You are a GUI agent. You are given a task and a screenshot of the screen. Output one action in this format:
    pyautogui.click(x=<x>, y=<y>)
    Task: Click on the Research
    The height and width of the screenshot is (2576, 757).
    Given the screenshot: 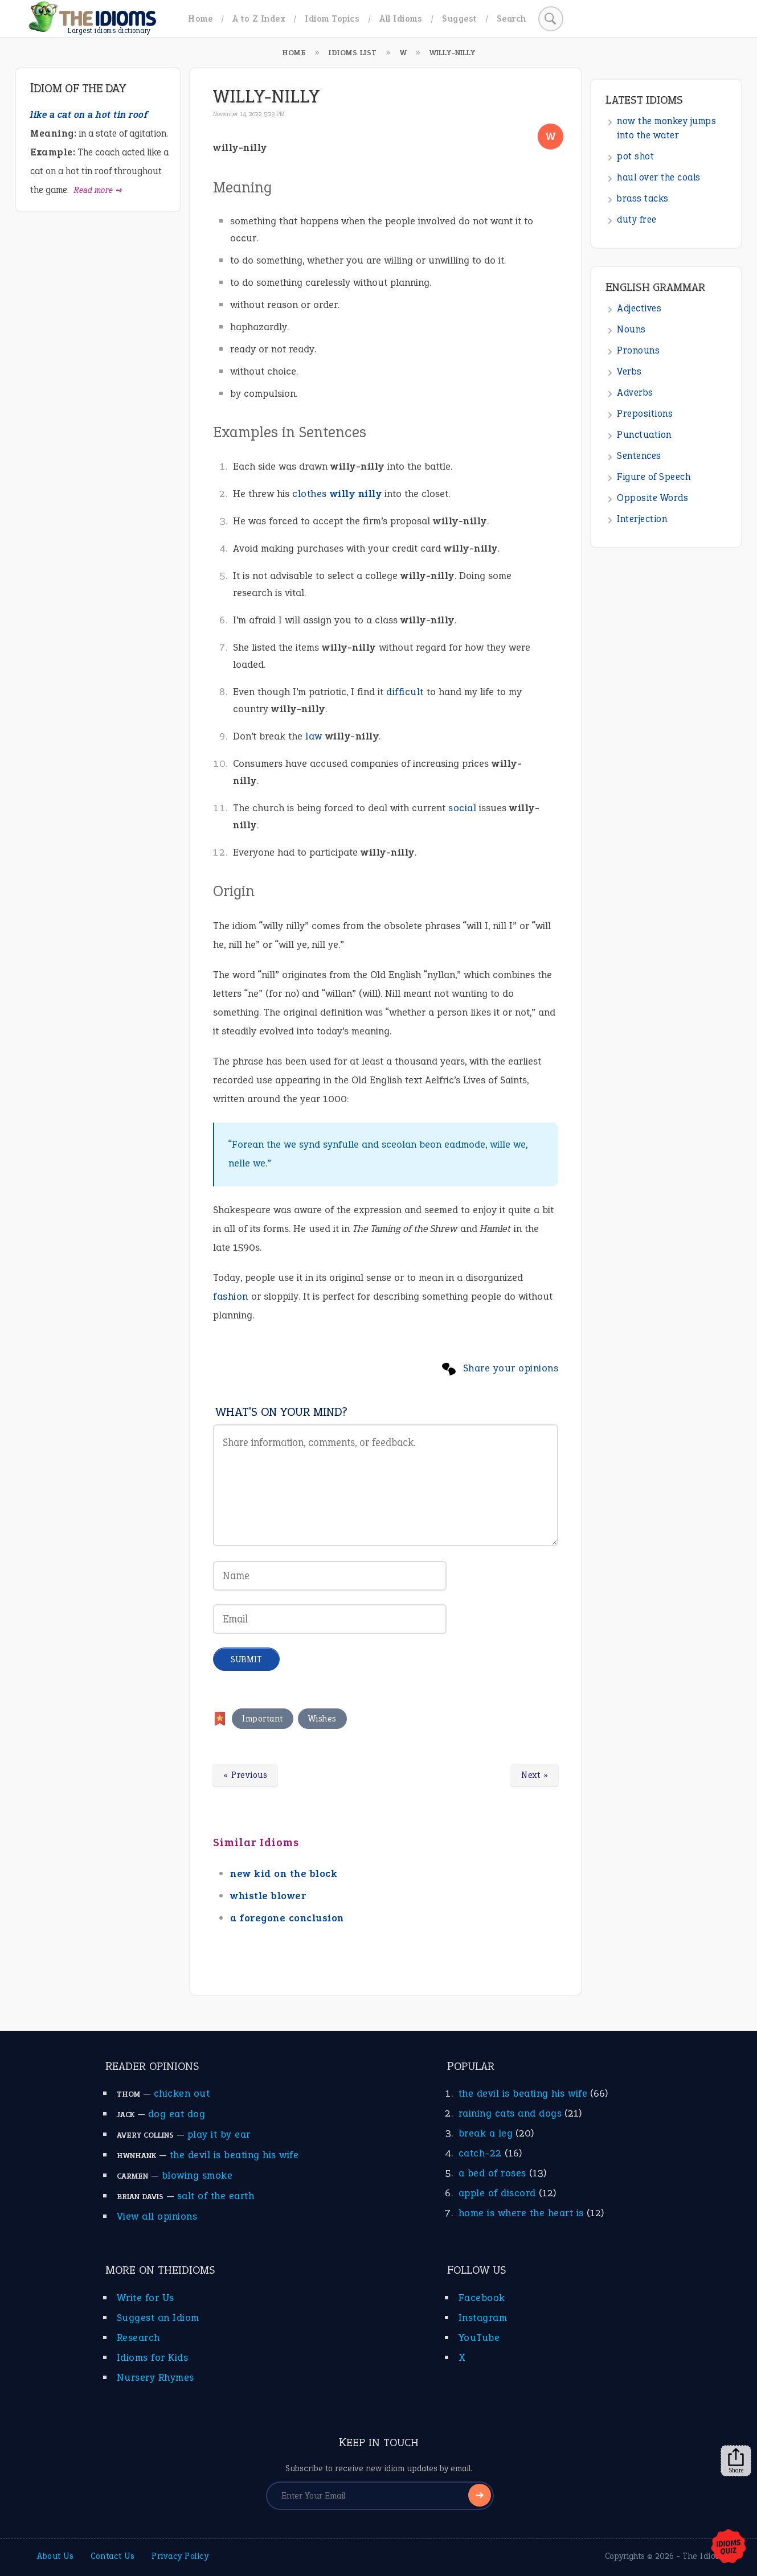 What is the action you would take?
    pyautogui.click(x=138, y=2337)
    